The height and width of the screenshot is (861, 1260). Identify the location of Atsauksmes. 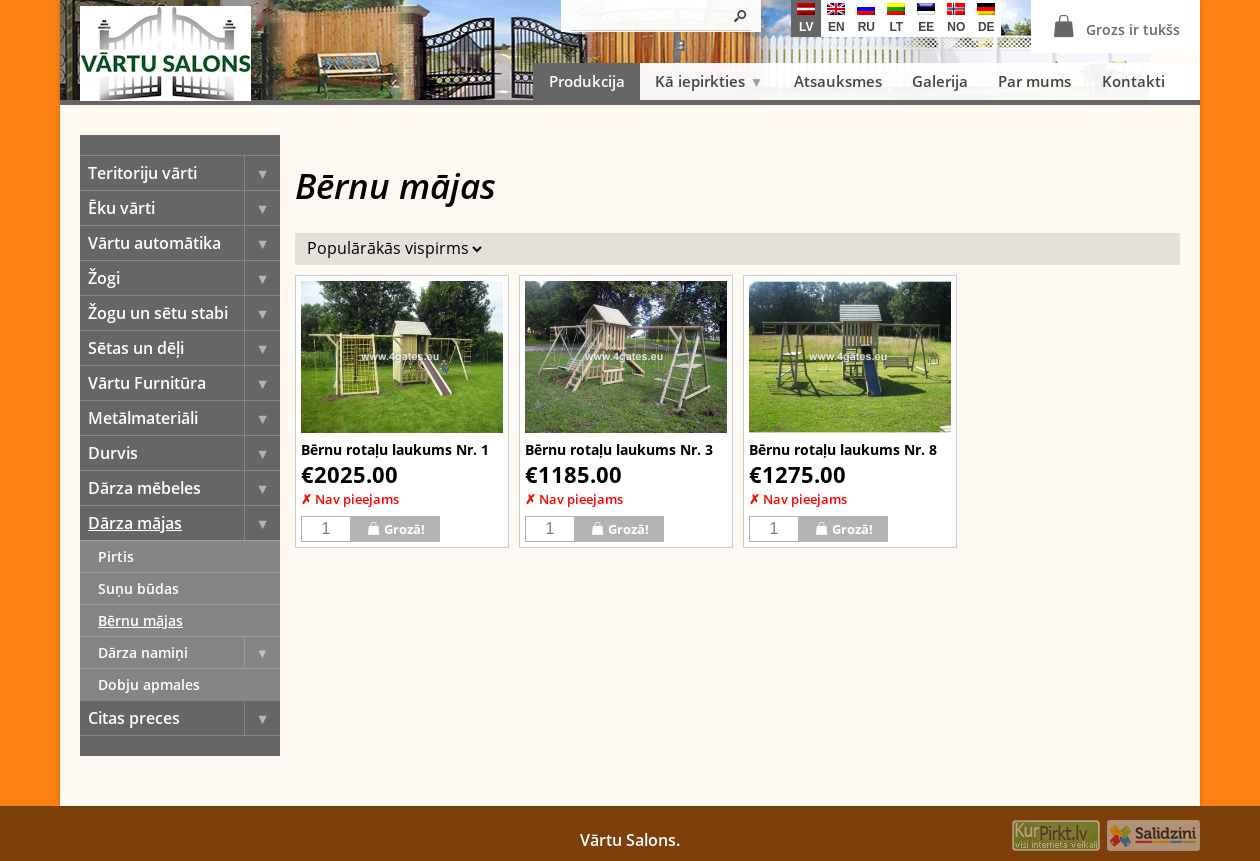
(838, 81).